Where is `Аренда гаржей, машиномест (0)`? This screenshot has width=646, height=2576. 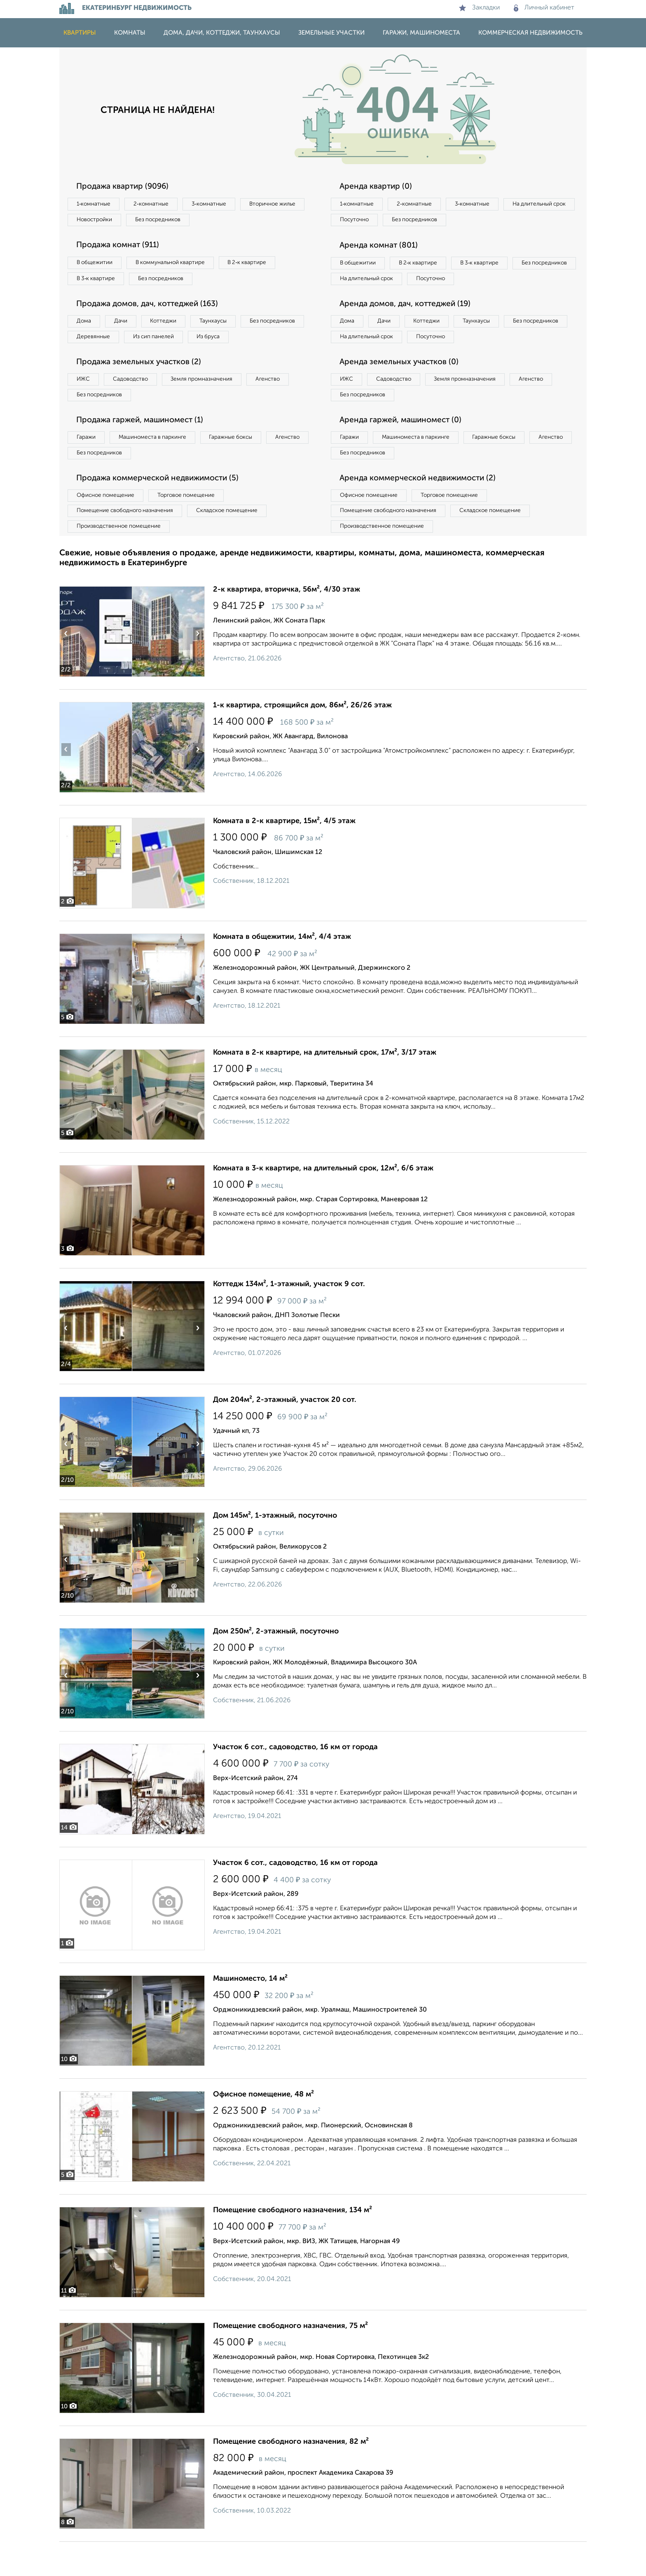 Аренда гаржей, машиномест (0) is located at coordinates (405, 447).